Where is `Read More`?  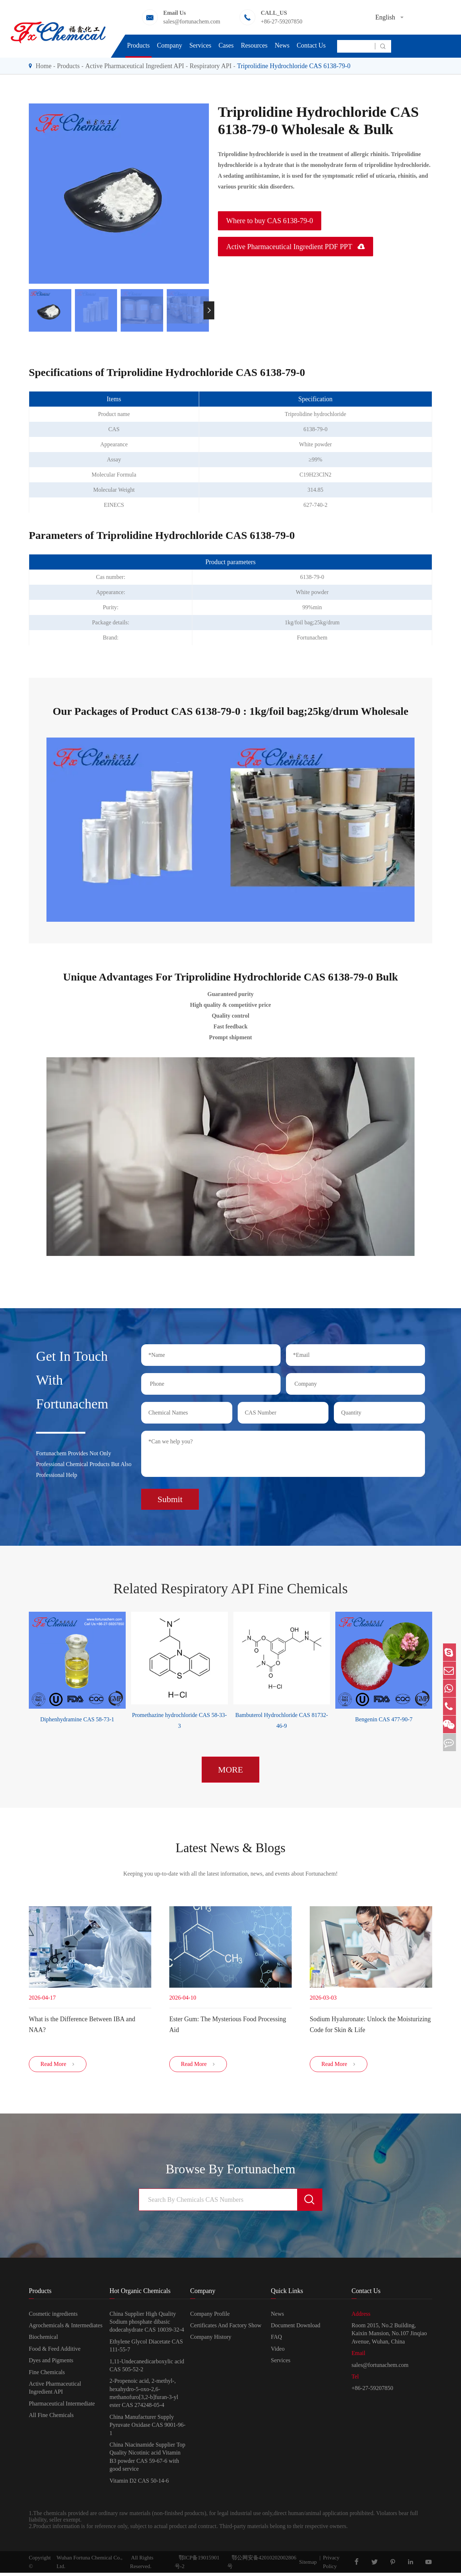
Read More is located at coordinates (57, 2067).